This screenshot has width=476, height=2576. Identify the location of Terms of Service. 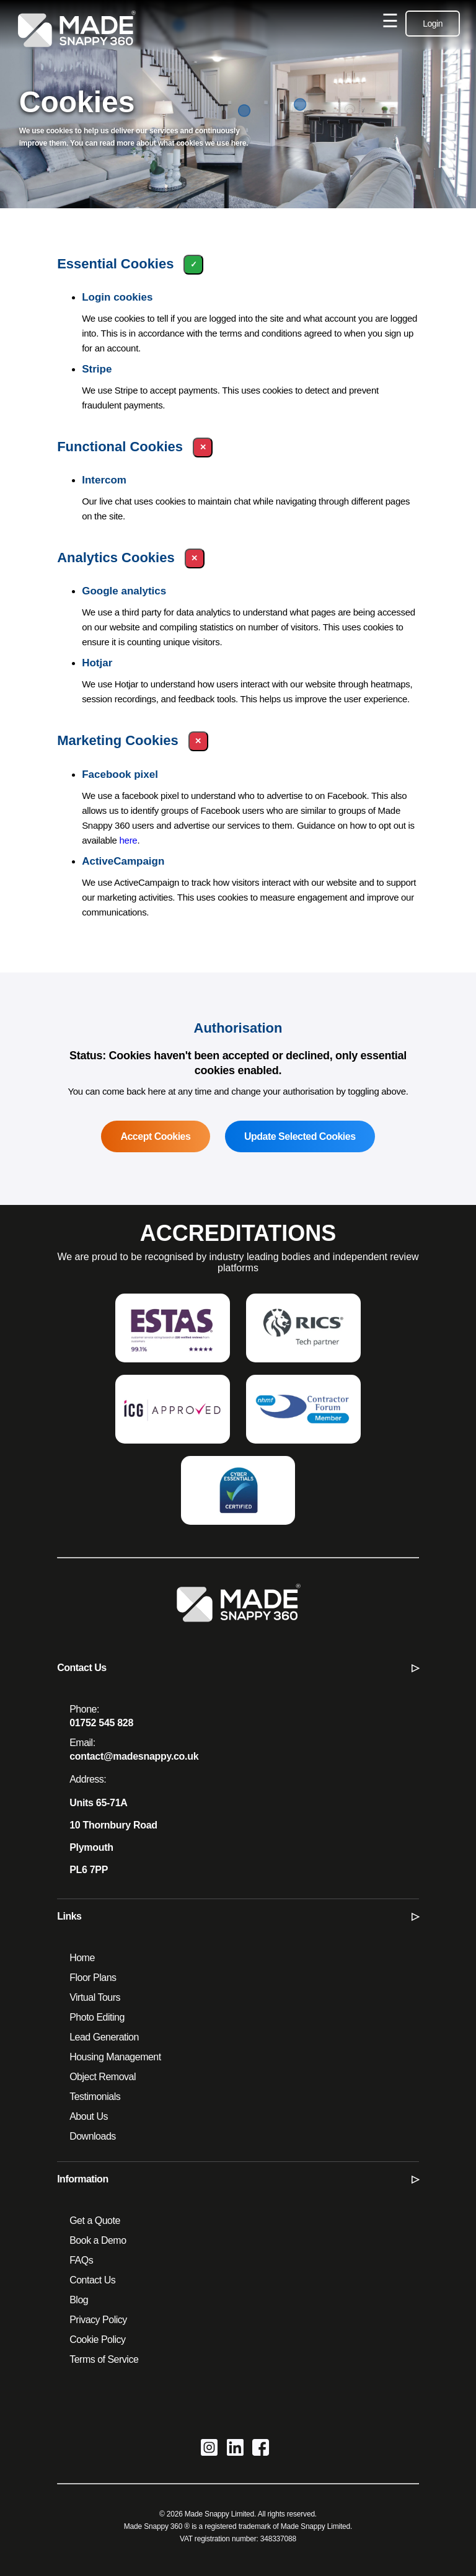
(103, 2359).